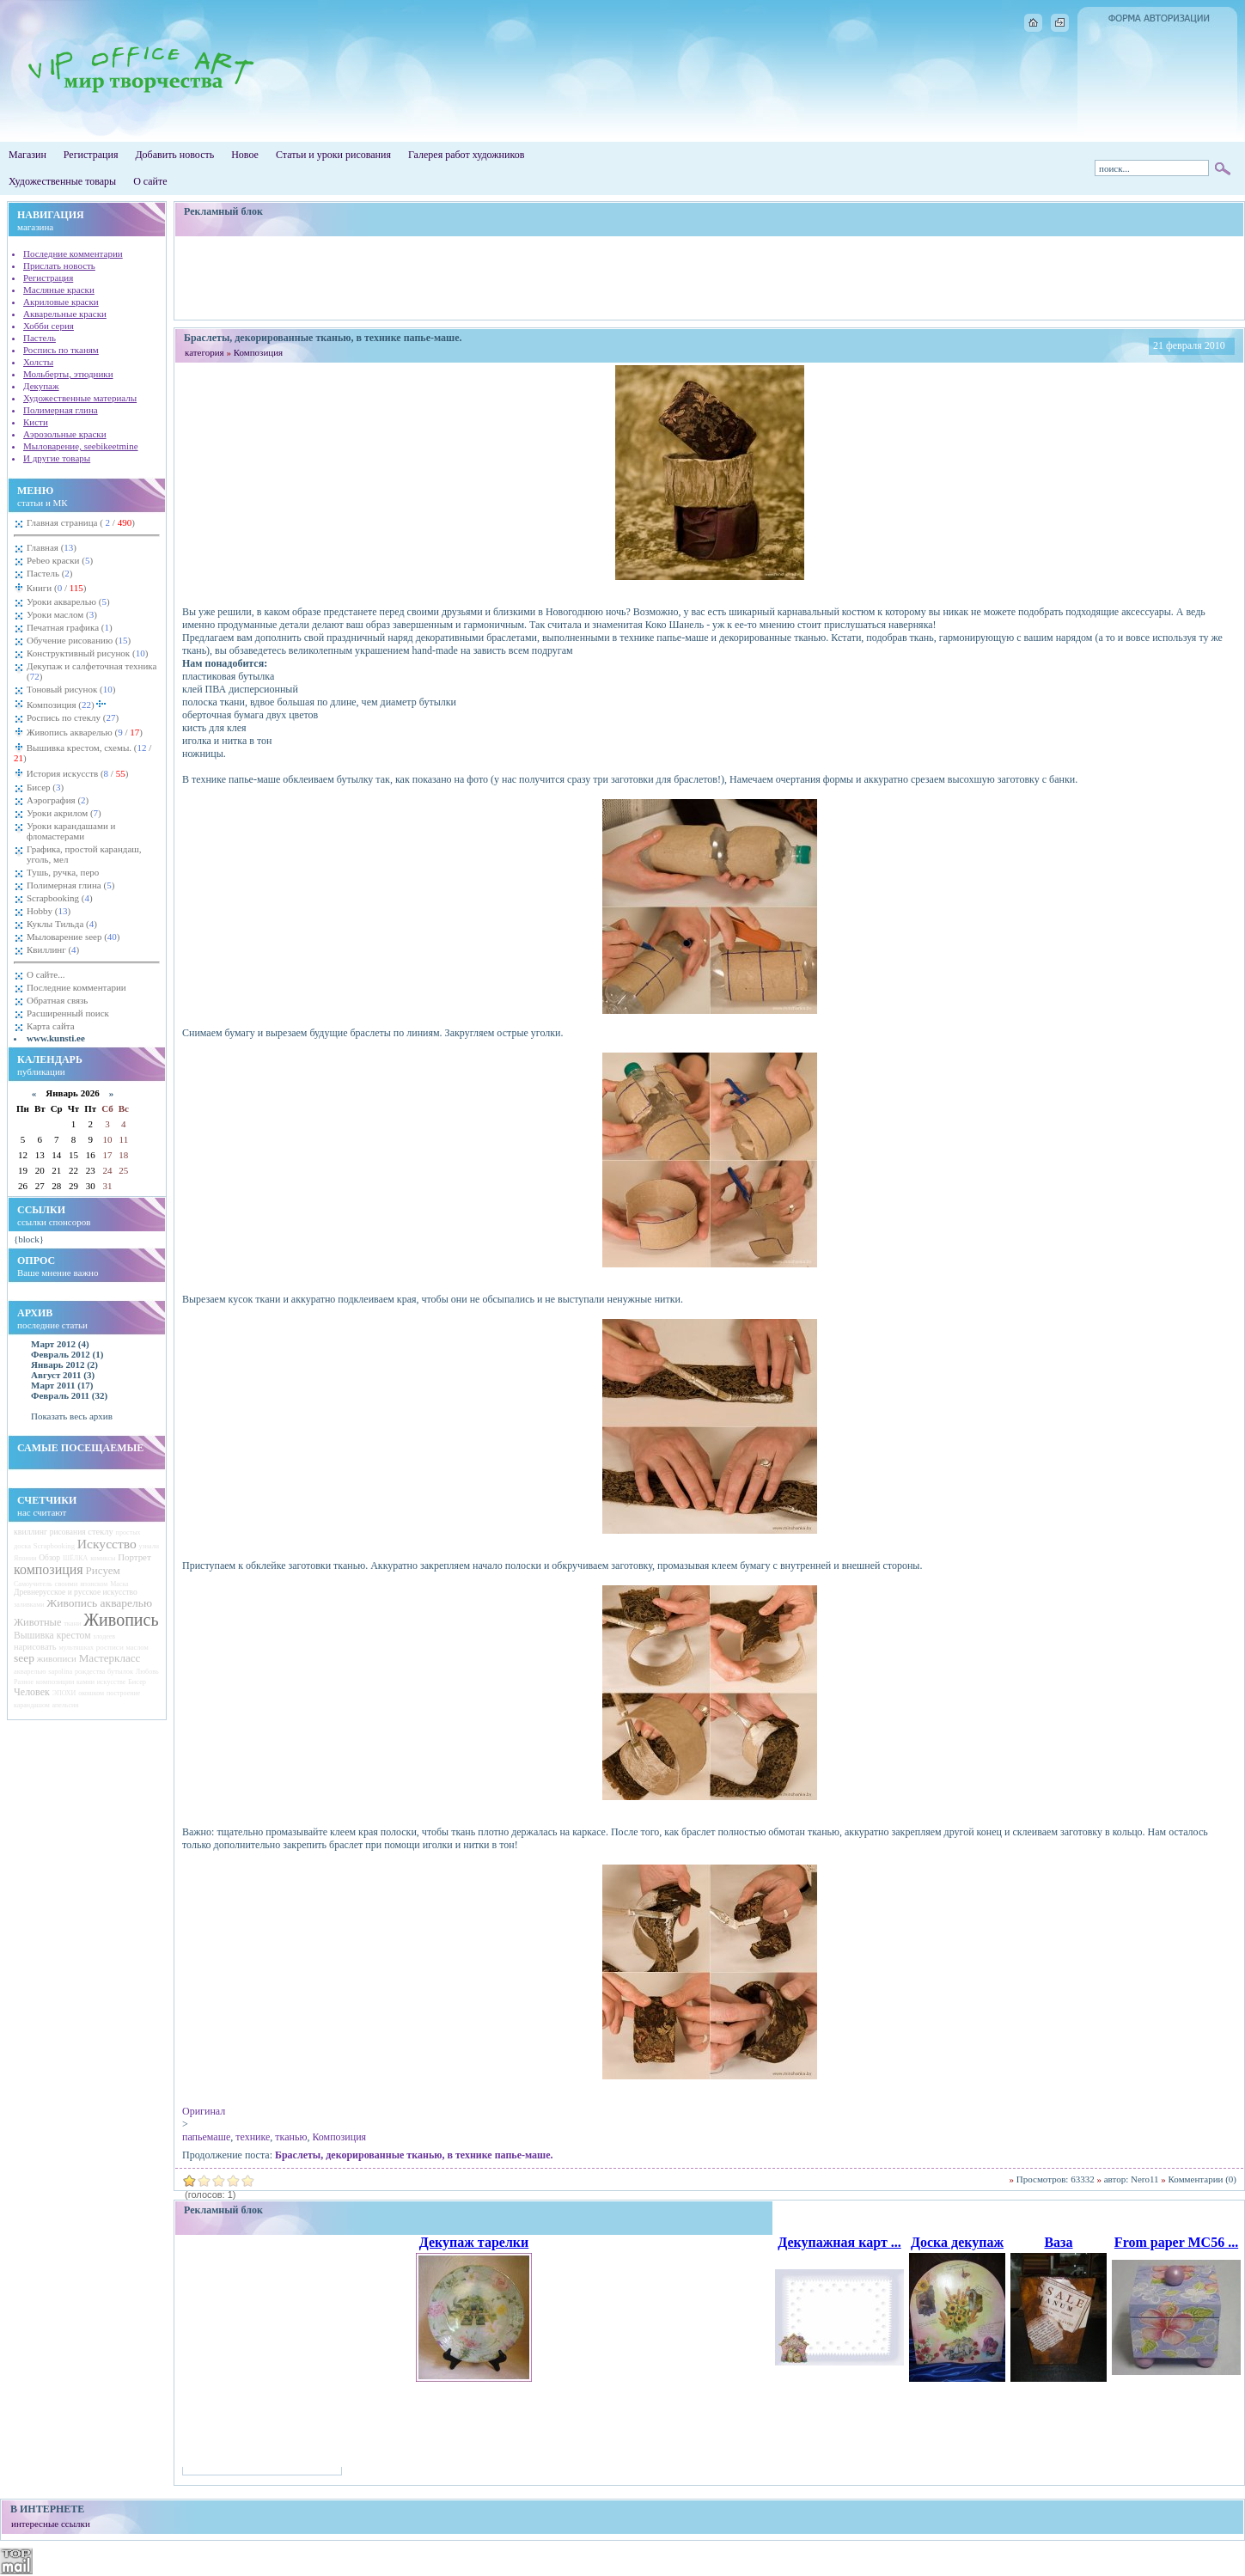  I want to click on Маска, so click(119, 1584).